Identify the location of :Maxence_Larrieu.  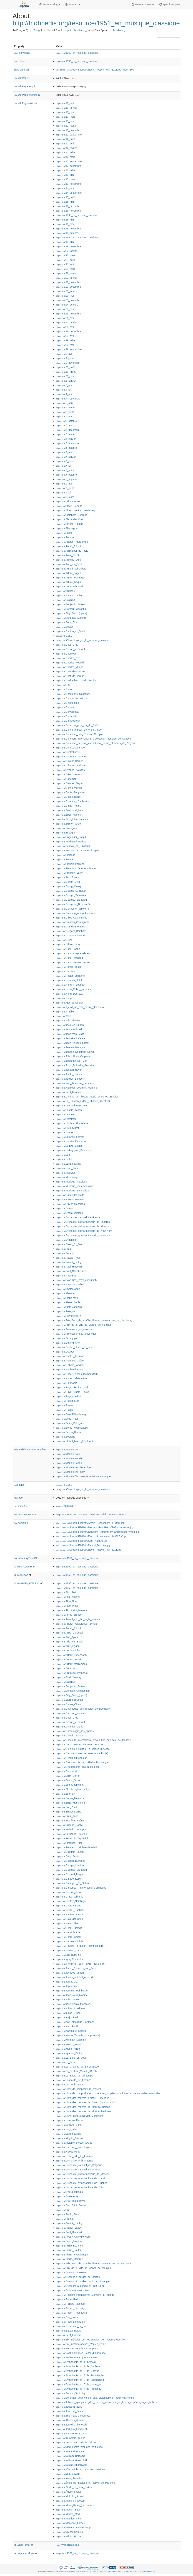
(70, 2523).